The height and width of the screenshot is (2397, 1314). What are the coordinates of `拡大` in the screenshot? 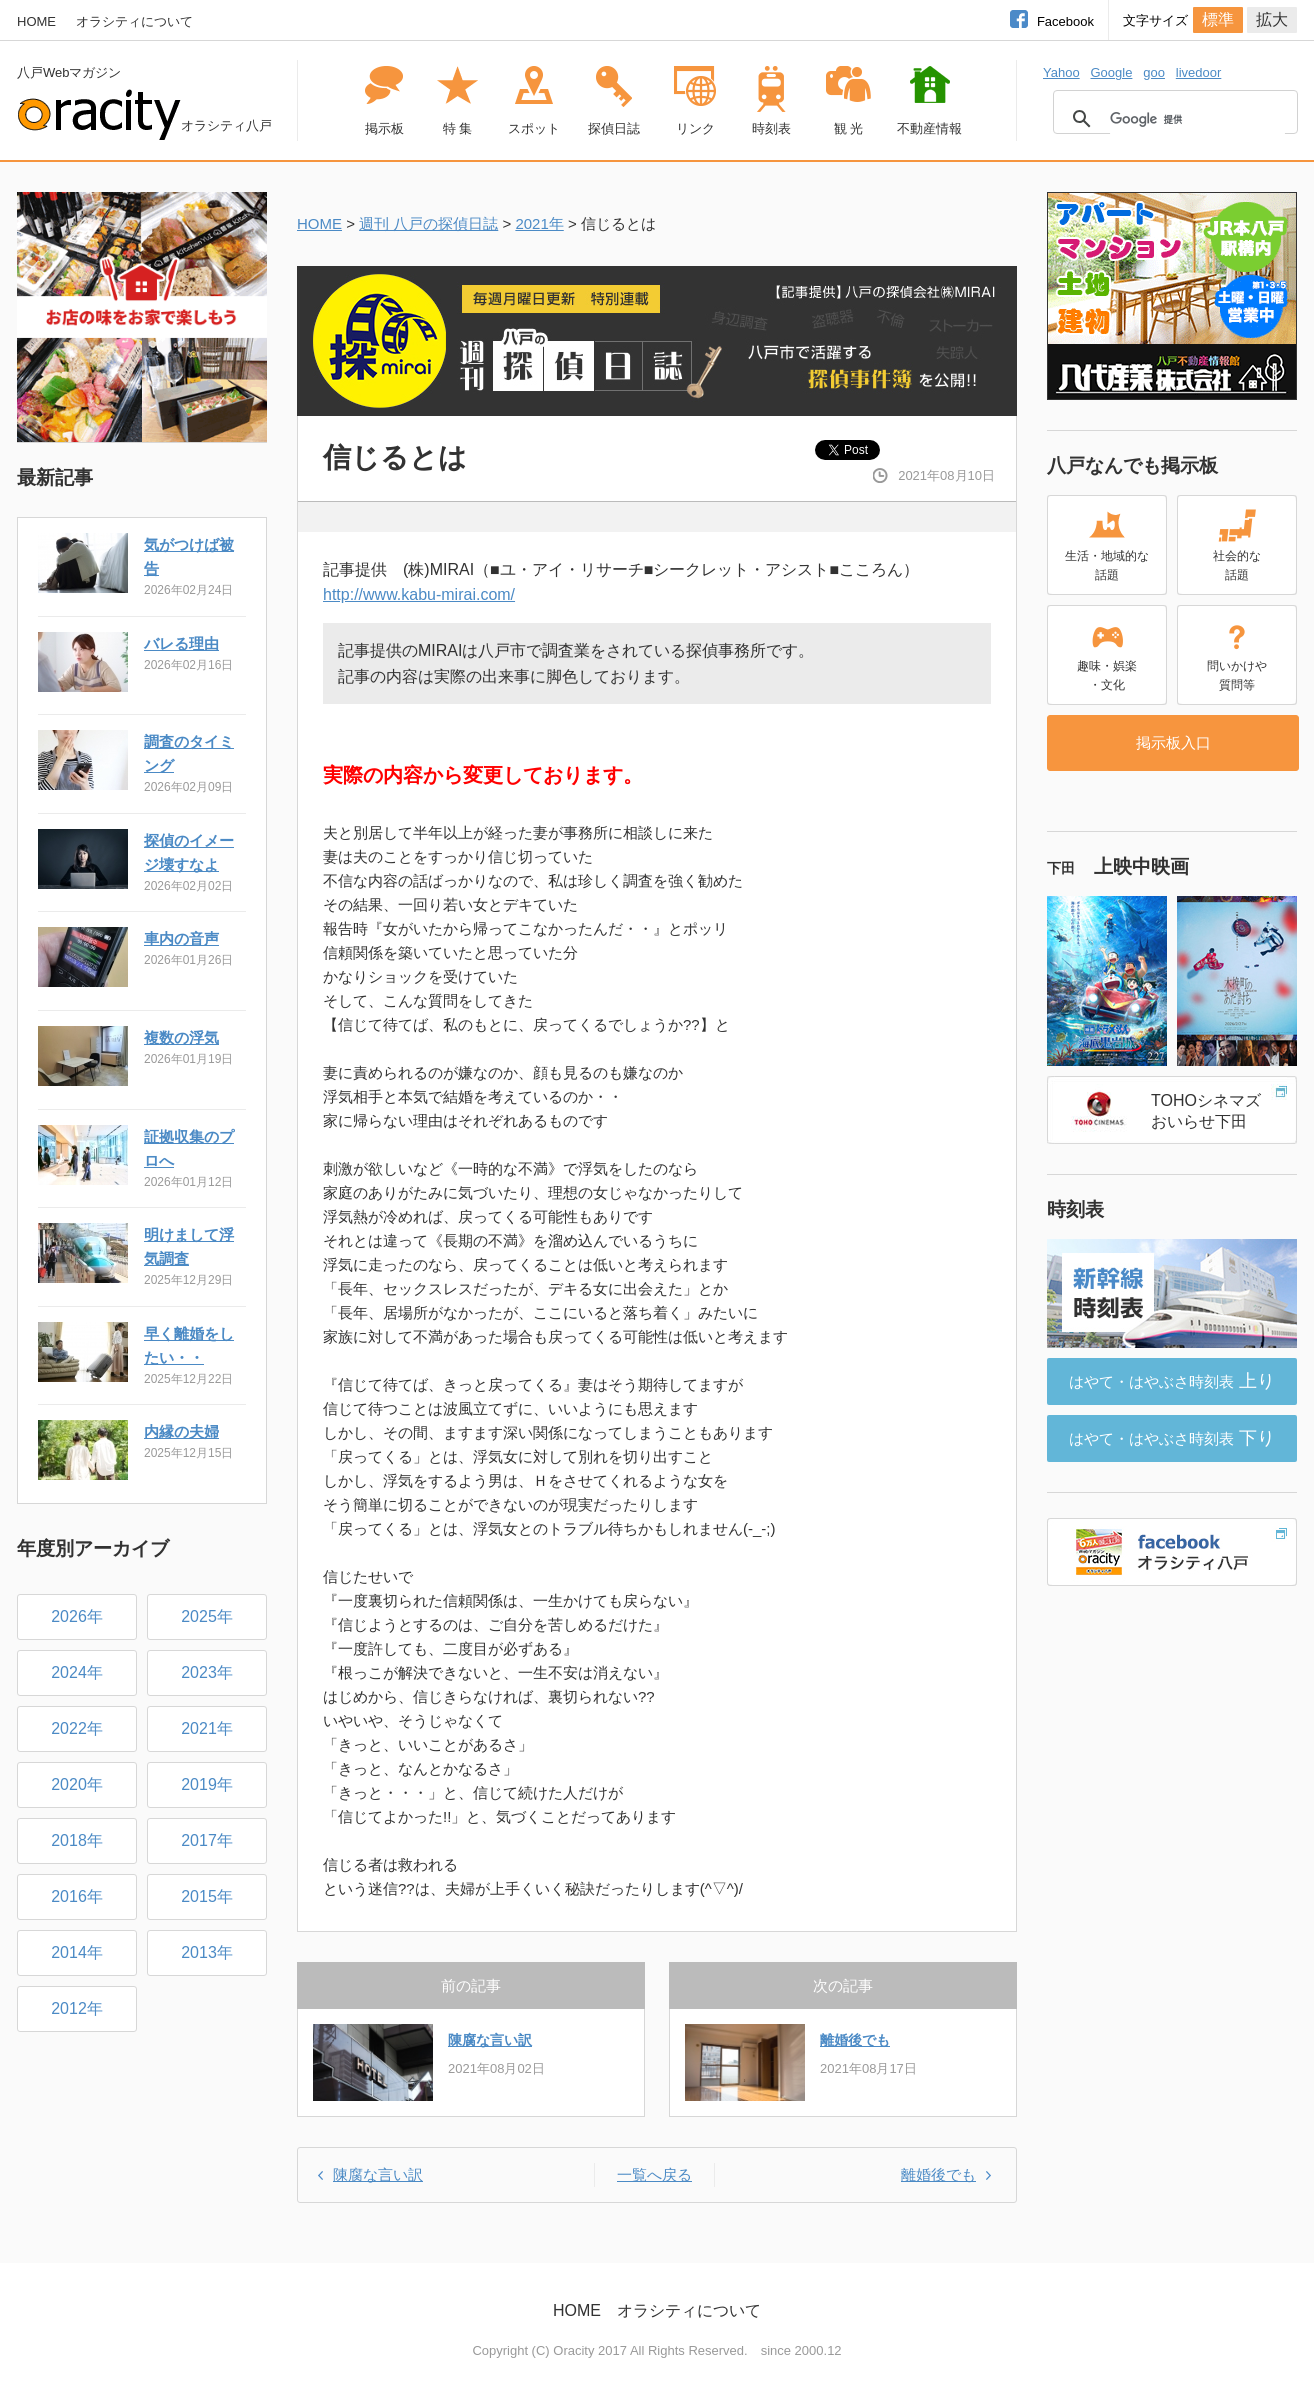 It's located at (1272, 19).